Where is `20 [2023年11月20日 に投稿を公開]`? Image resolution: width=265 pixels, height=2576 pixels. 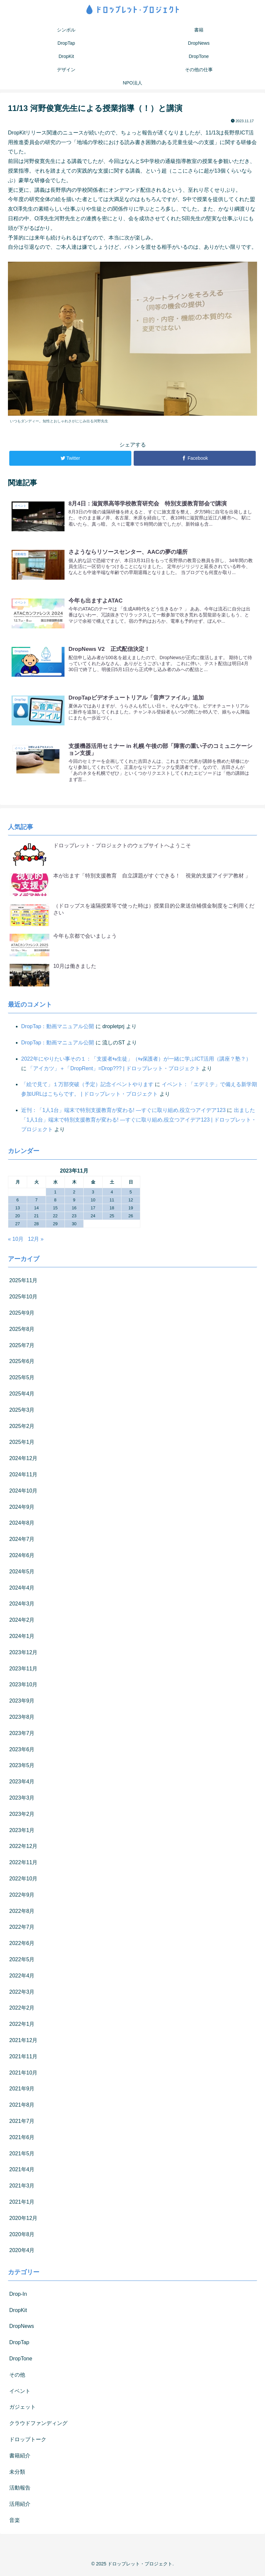 20 [2023年11月20日 に投稿を公開] is located at coordinates (17, 1218).